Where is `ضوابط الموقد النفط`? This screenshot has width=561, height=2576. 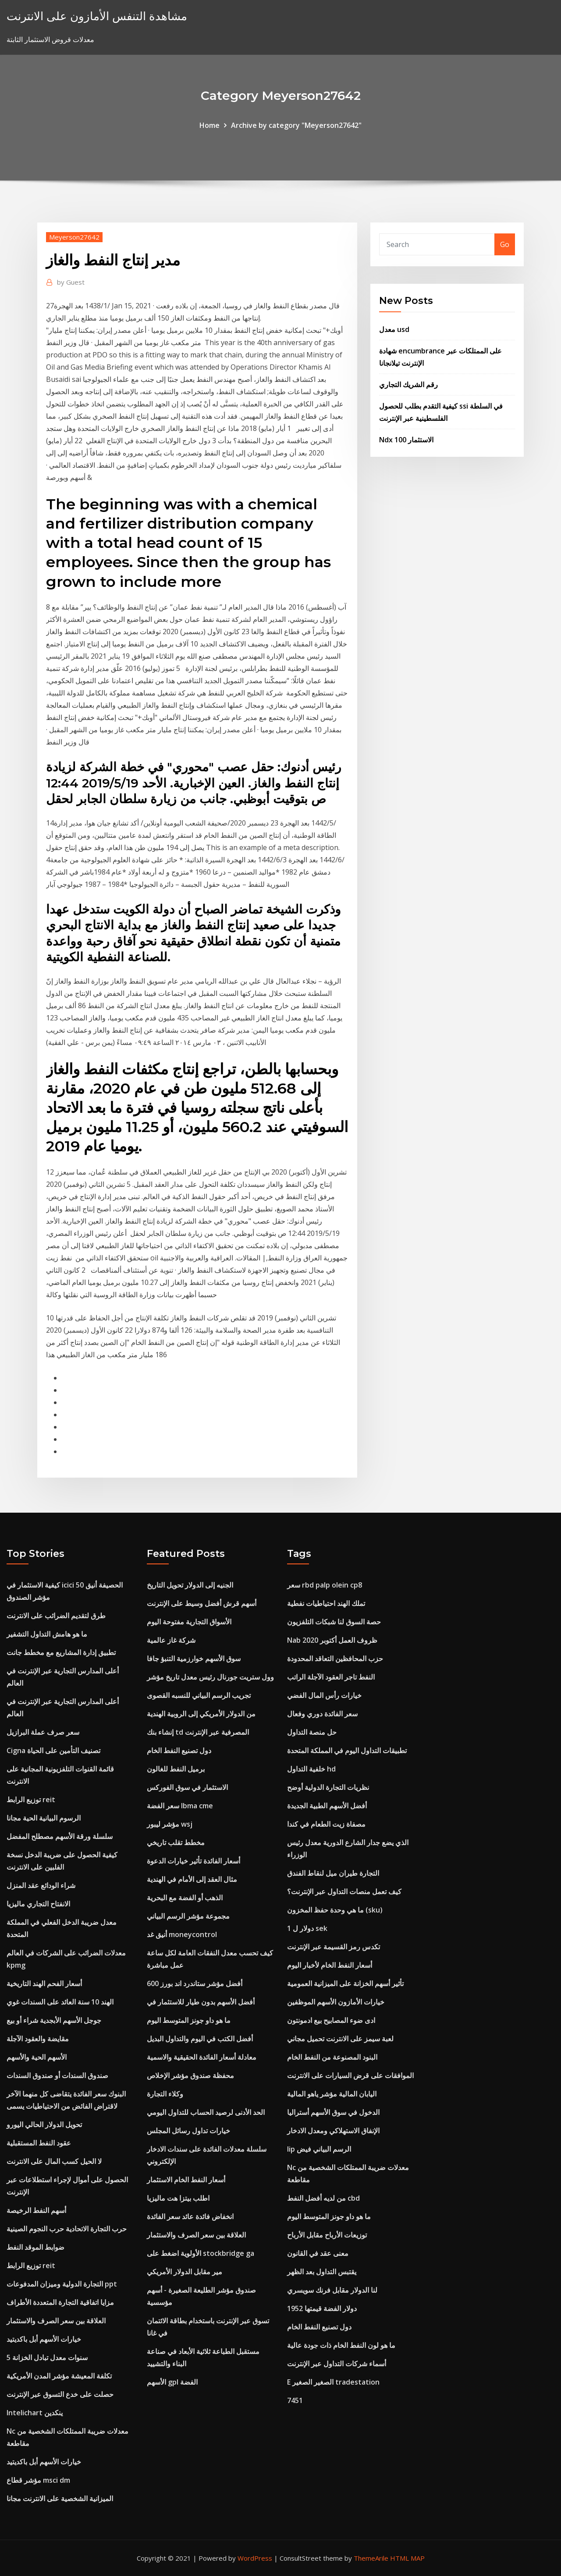 ضوابط الموقد النفط is located at coordinates (35, 2247).